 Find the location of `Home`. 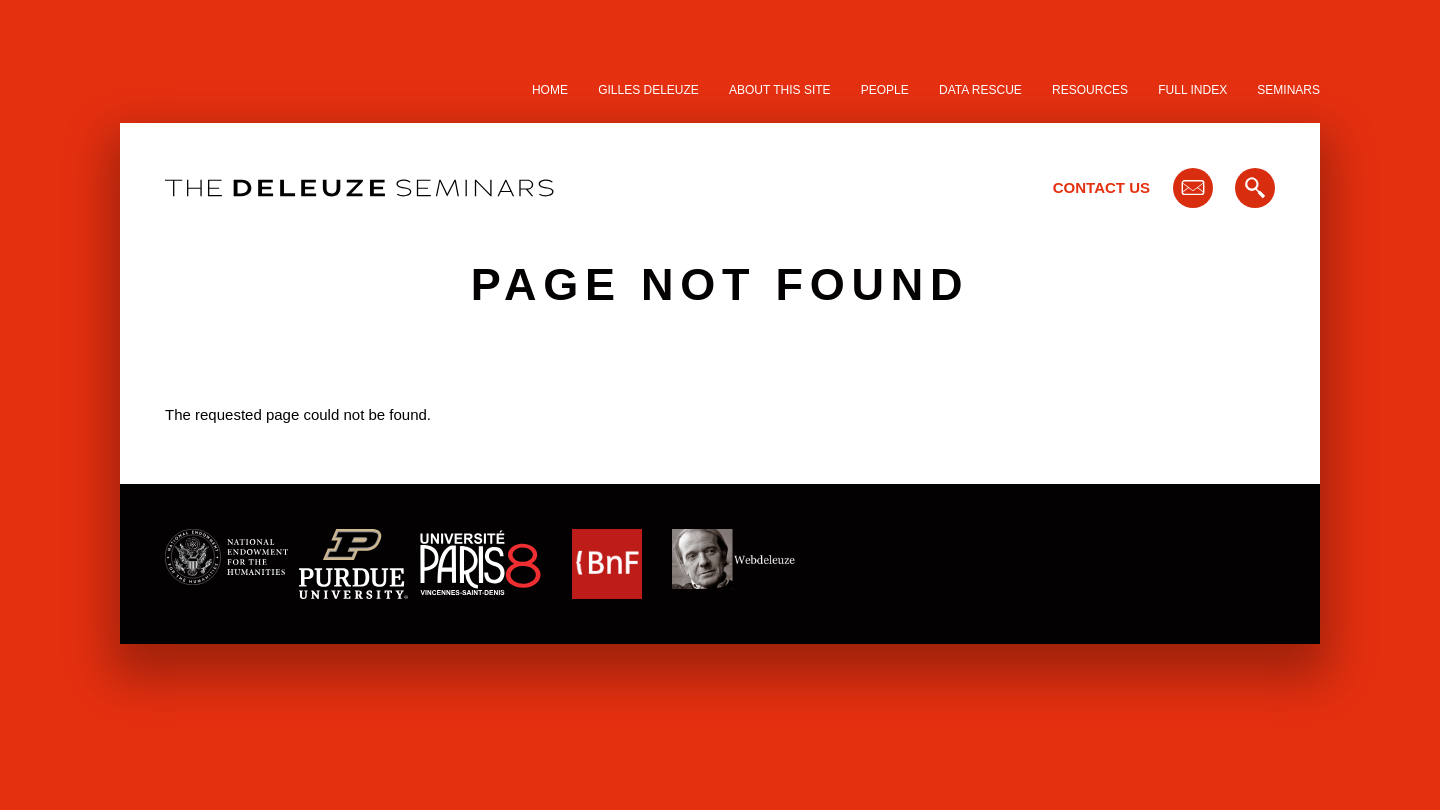

Home is located at coordinates (550, 90).